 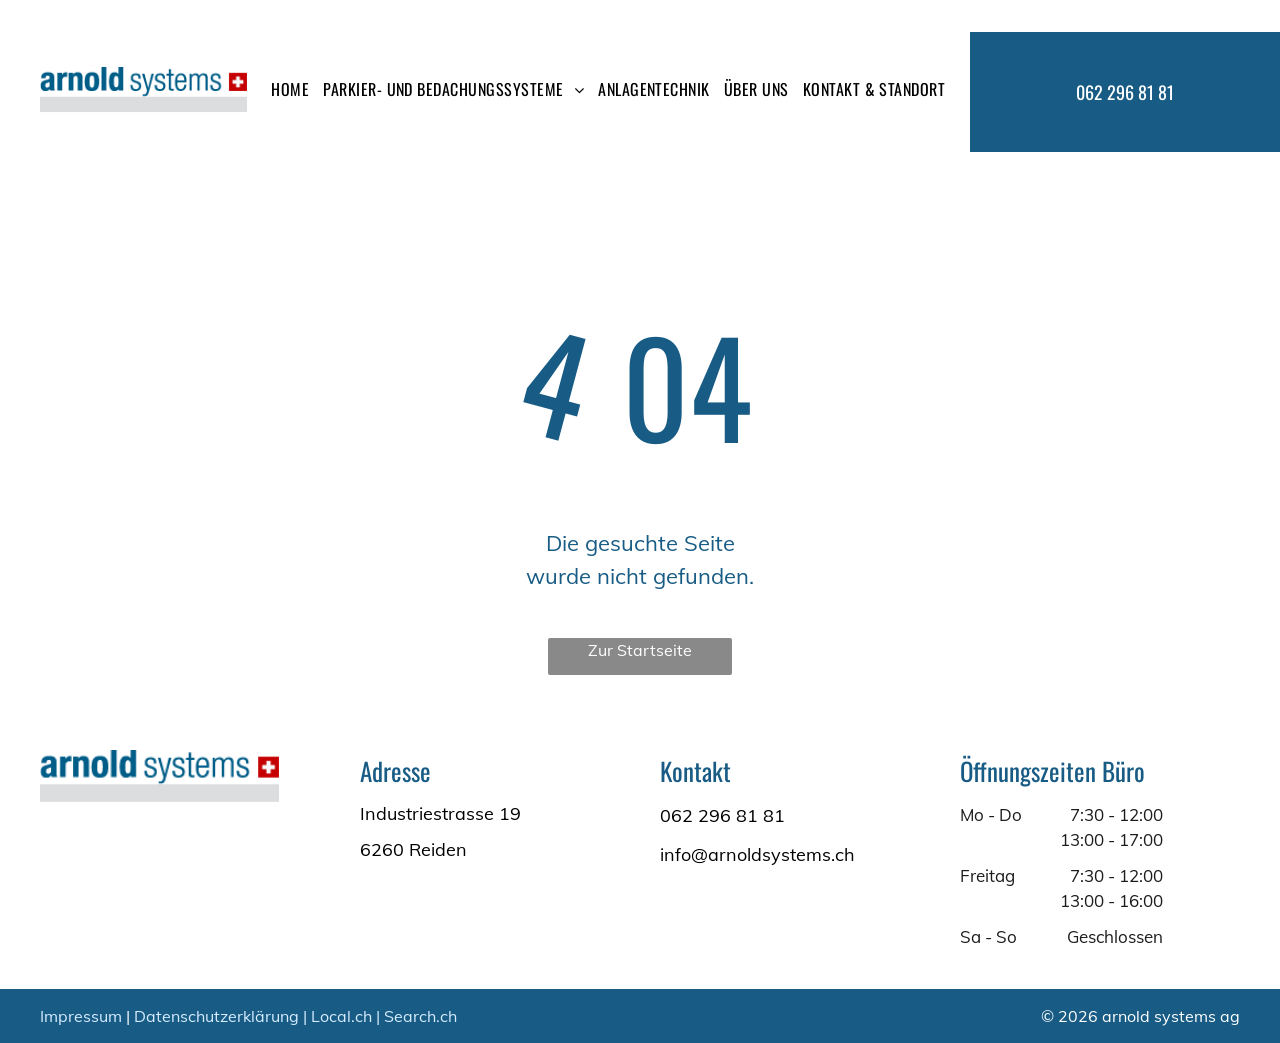 What do you see at coordinates (216, 1016) in the screenshot?
I see `Datenschutzerklärung` at bounding box center [216, 1016].